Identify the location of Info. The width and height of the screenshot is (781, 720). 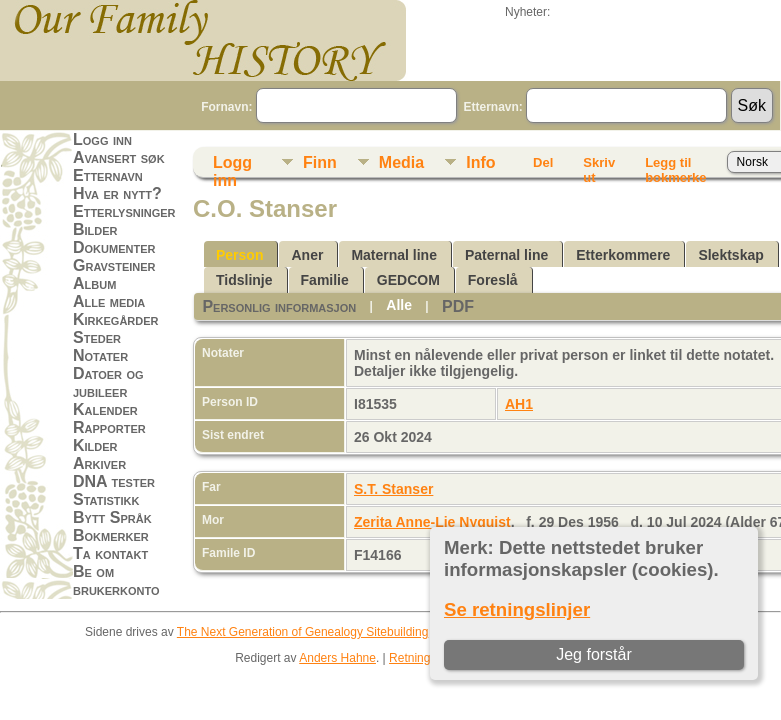
(480, 162).